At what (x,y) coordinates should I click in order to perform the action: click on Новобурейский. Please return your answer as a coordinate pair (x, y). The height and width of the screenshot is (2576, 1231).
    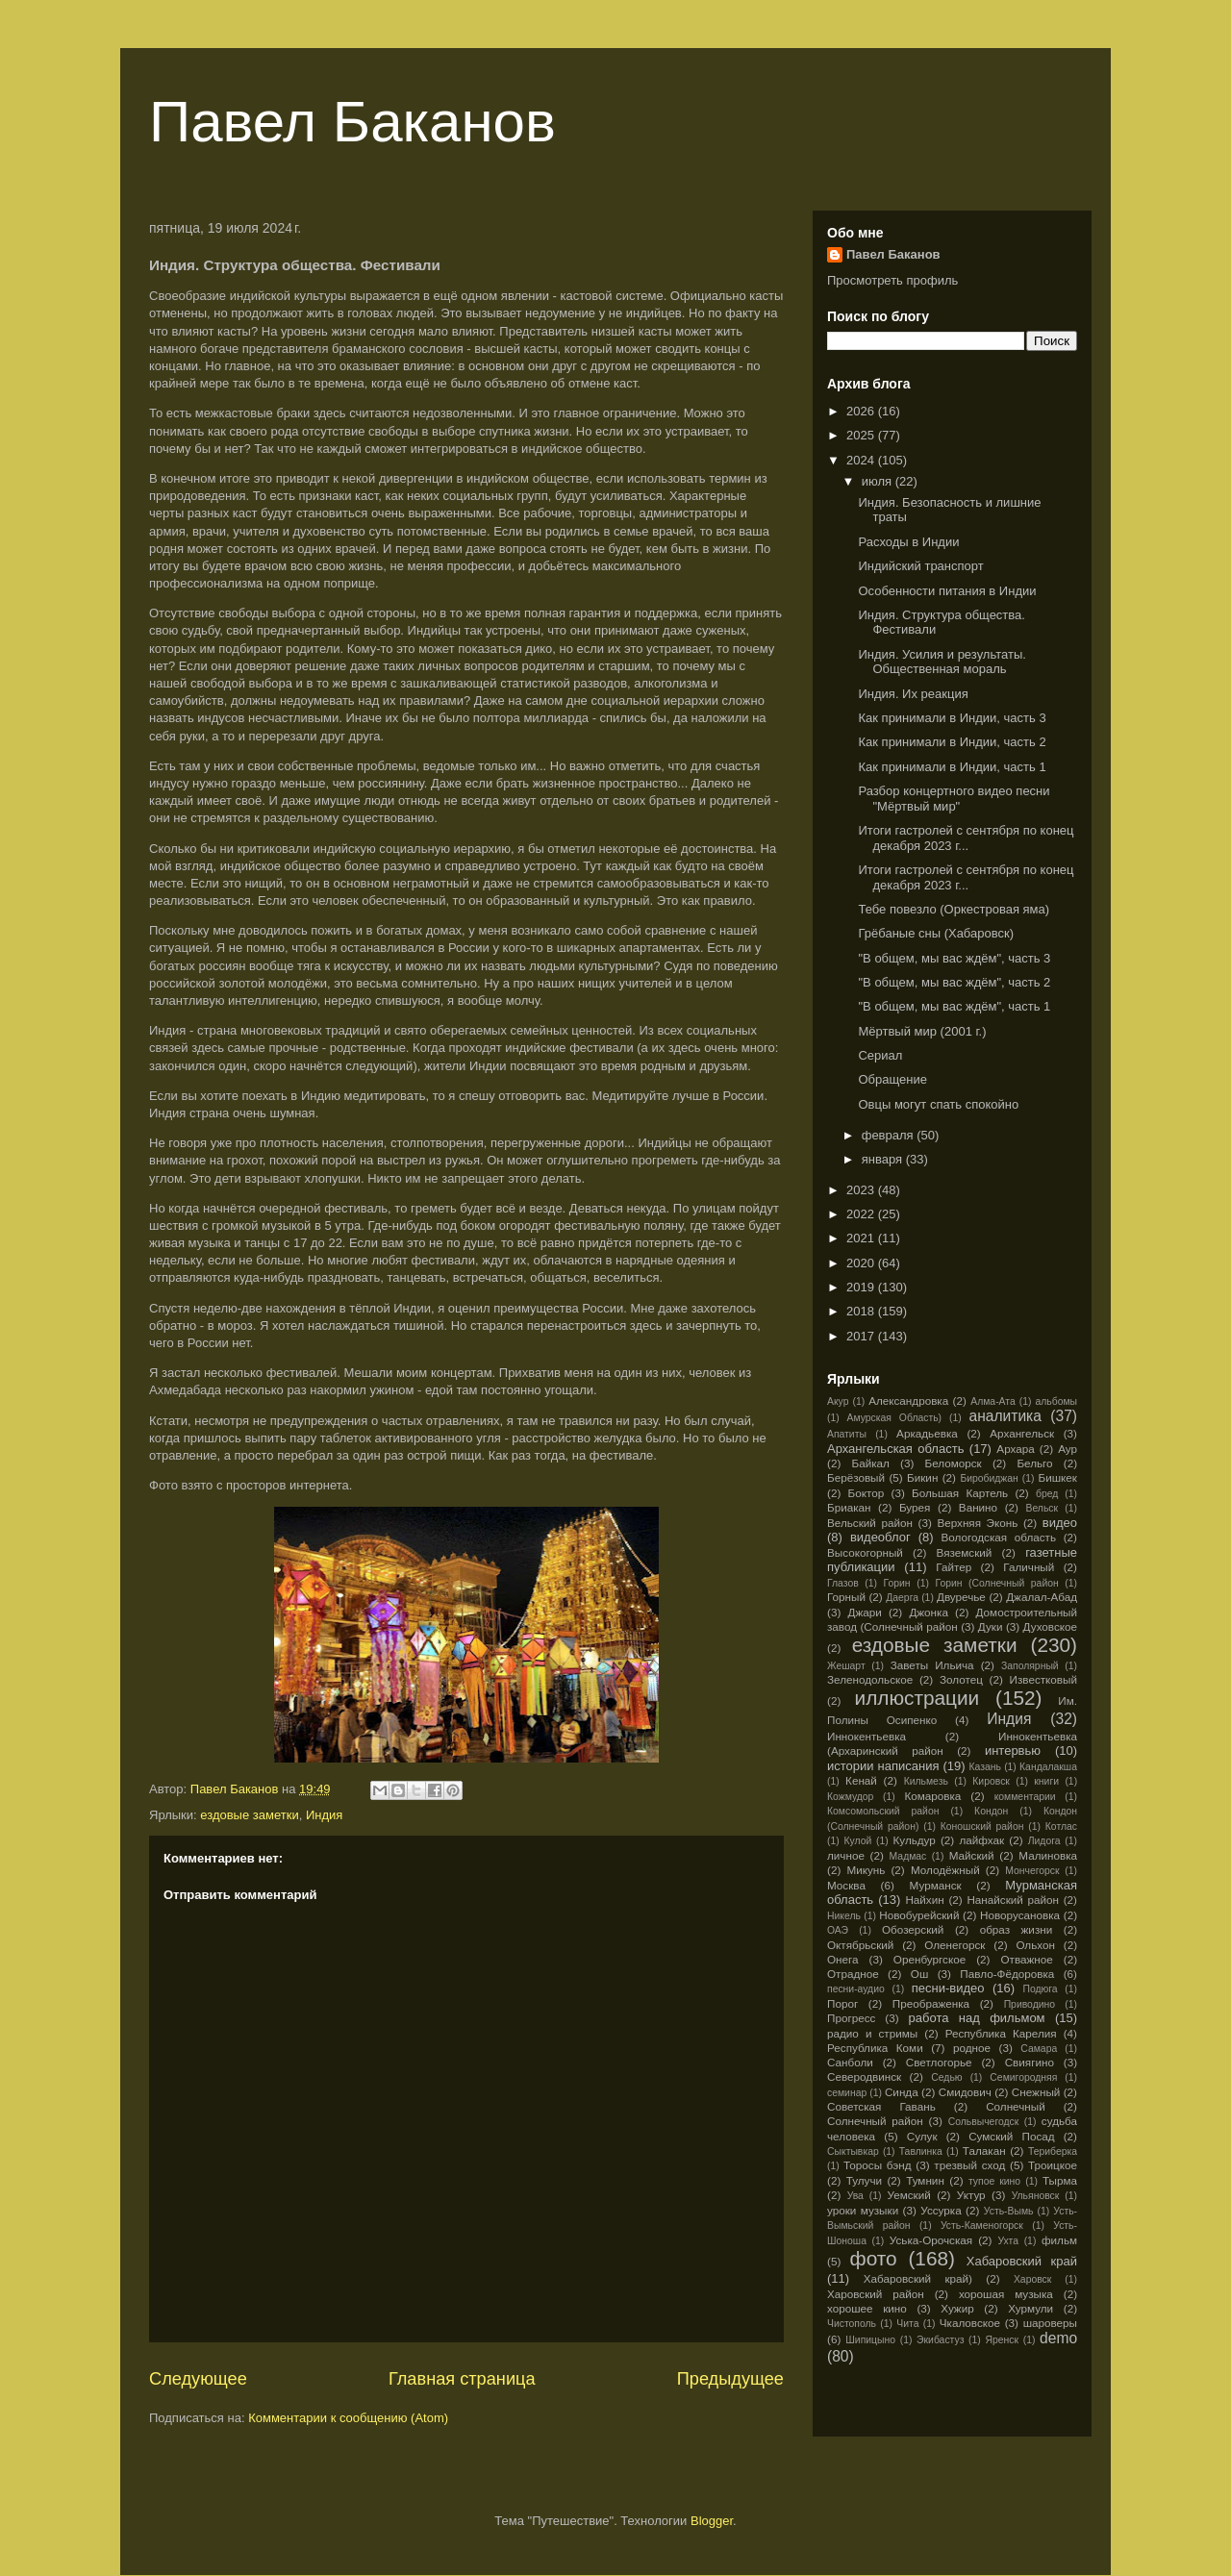
    Looking at the image, I should click on (919, 1915).